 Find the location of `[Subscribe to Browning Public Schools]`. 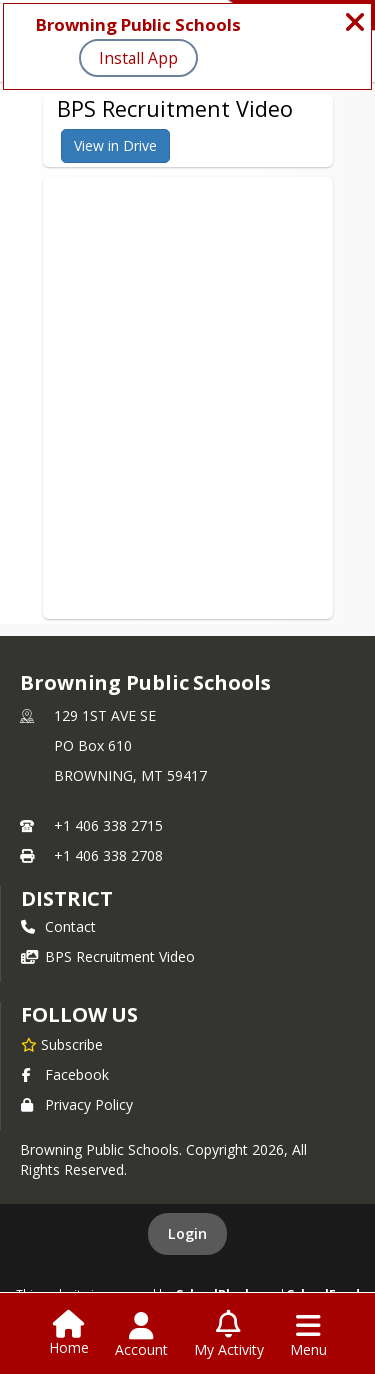

[Subscribe to Browning Public Schools] is located at coordinates (62, 1044).